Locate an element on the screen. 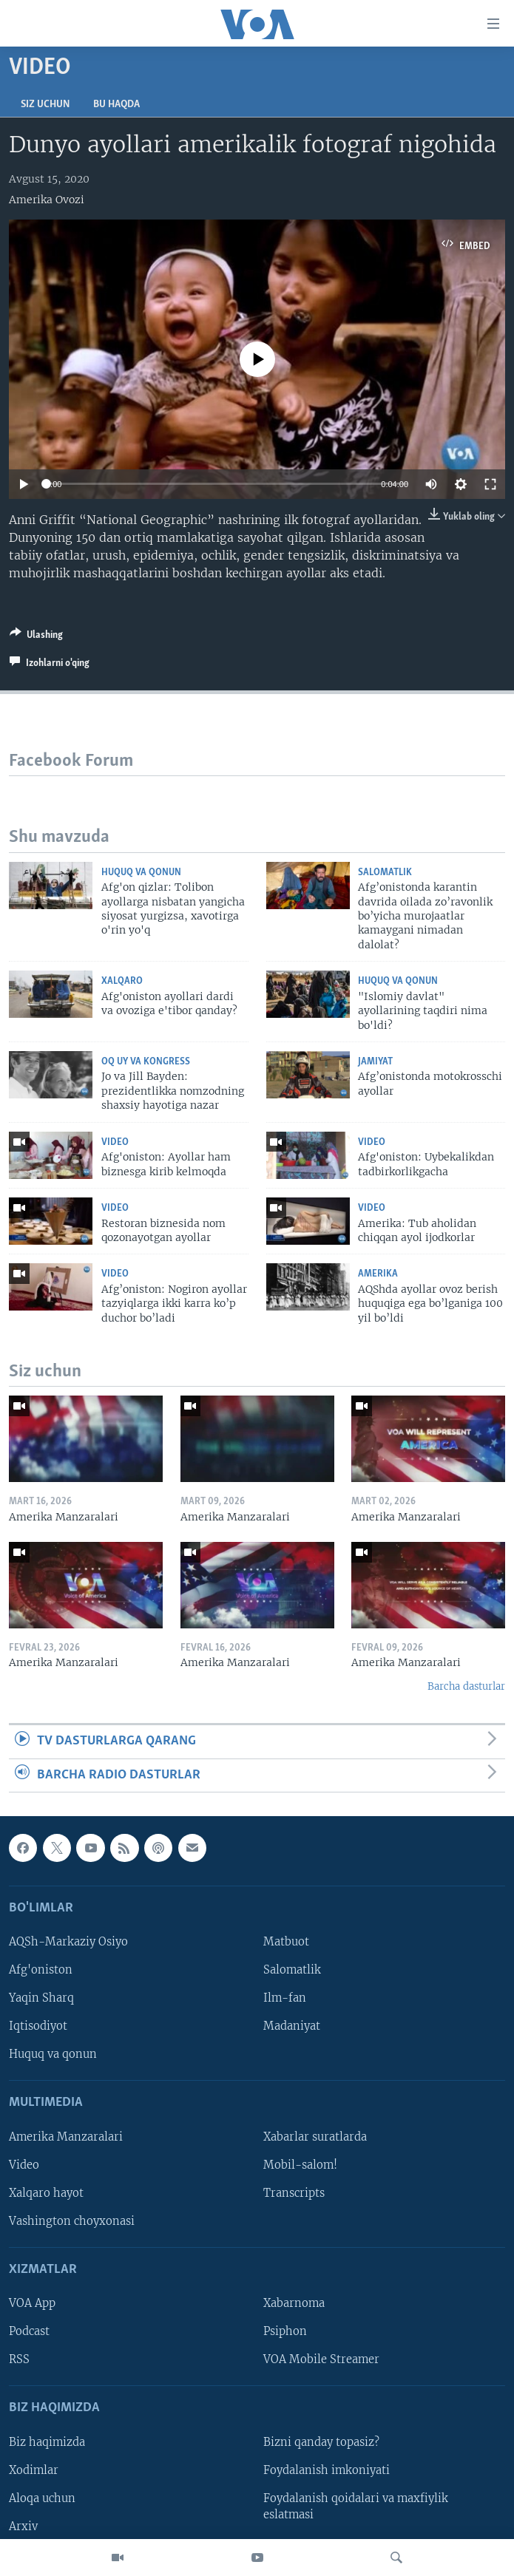  Video is located at coordinates (115, 1142).